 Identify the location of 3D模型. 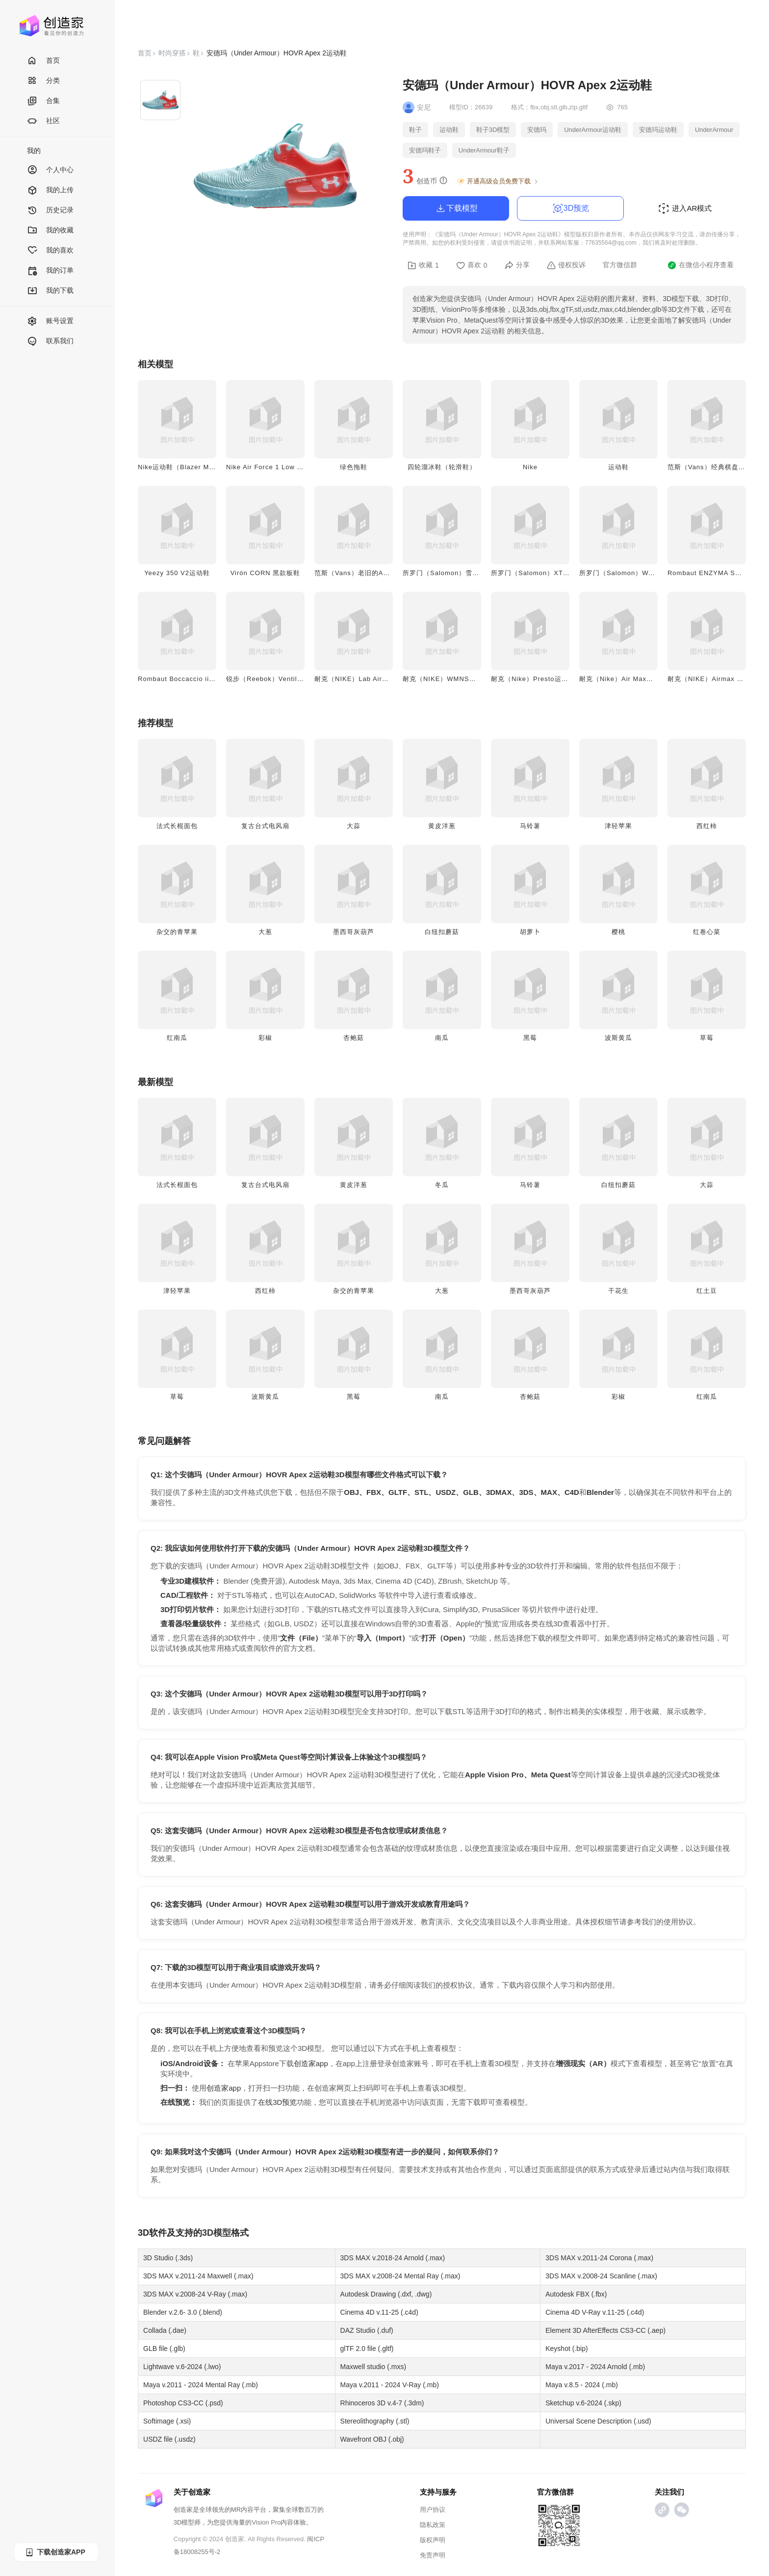
(216, 2233).